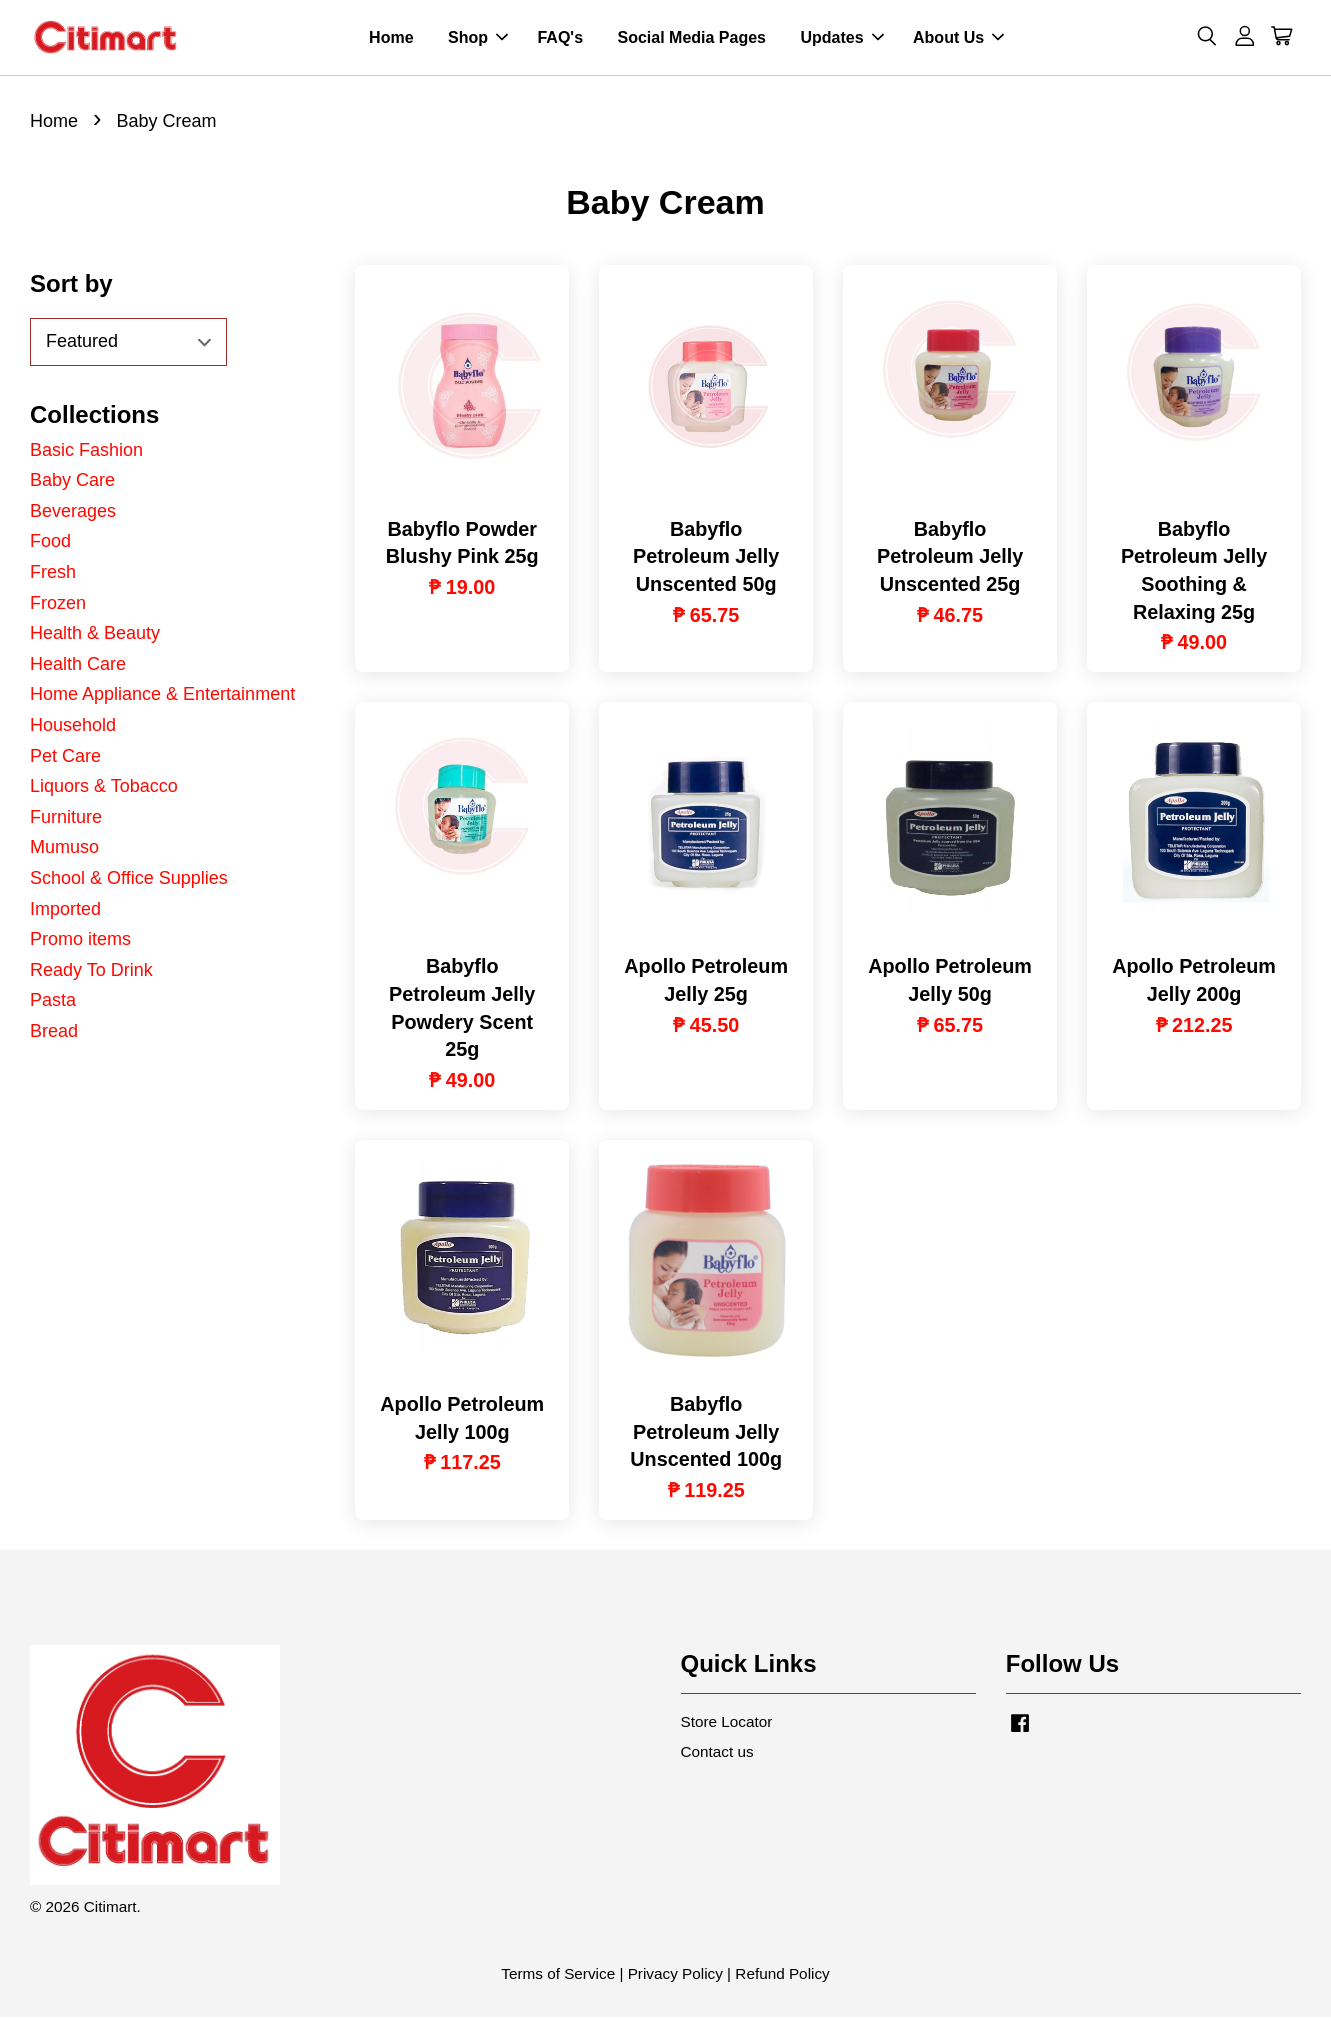 The image size is (1331, 2019). What do you see at coordinates (86, 452) in the screenshot?
I see `Basic Fashion` at bounding box center [86, 452].